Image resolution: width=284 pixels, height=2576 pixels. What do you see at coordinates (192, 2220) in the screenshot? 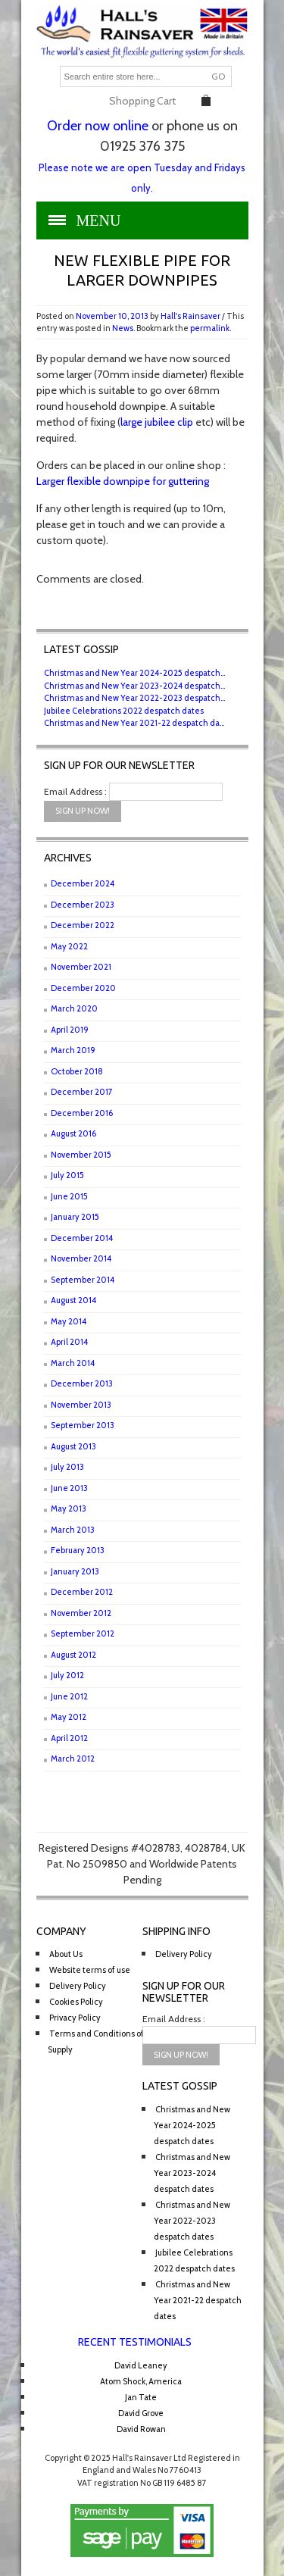
I see `Christmas and New Year 2022-2023 despatch dates` at bounding box center [192, 2220].